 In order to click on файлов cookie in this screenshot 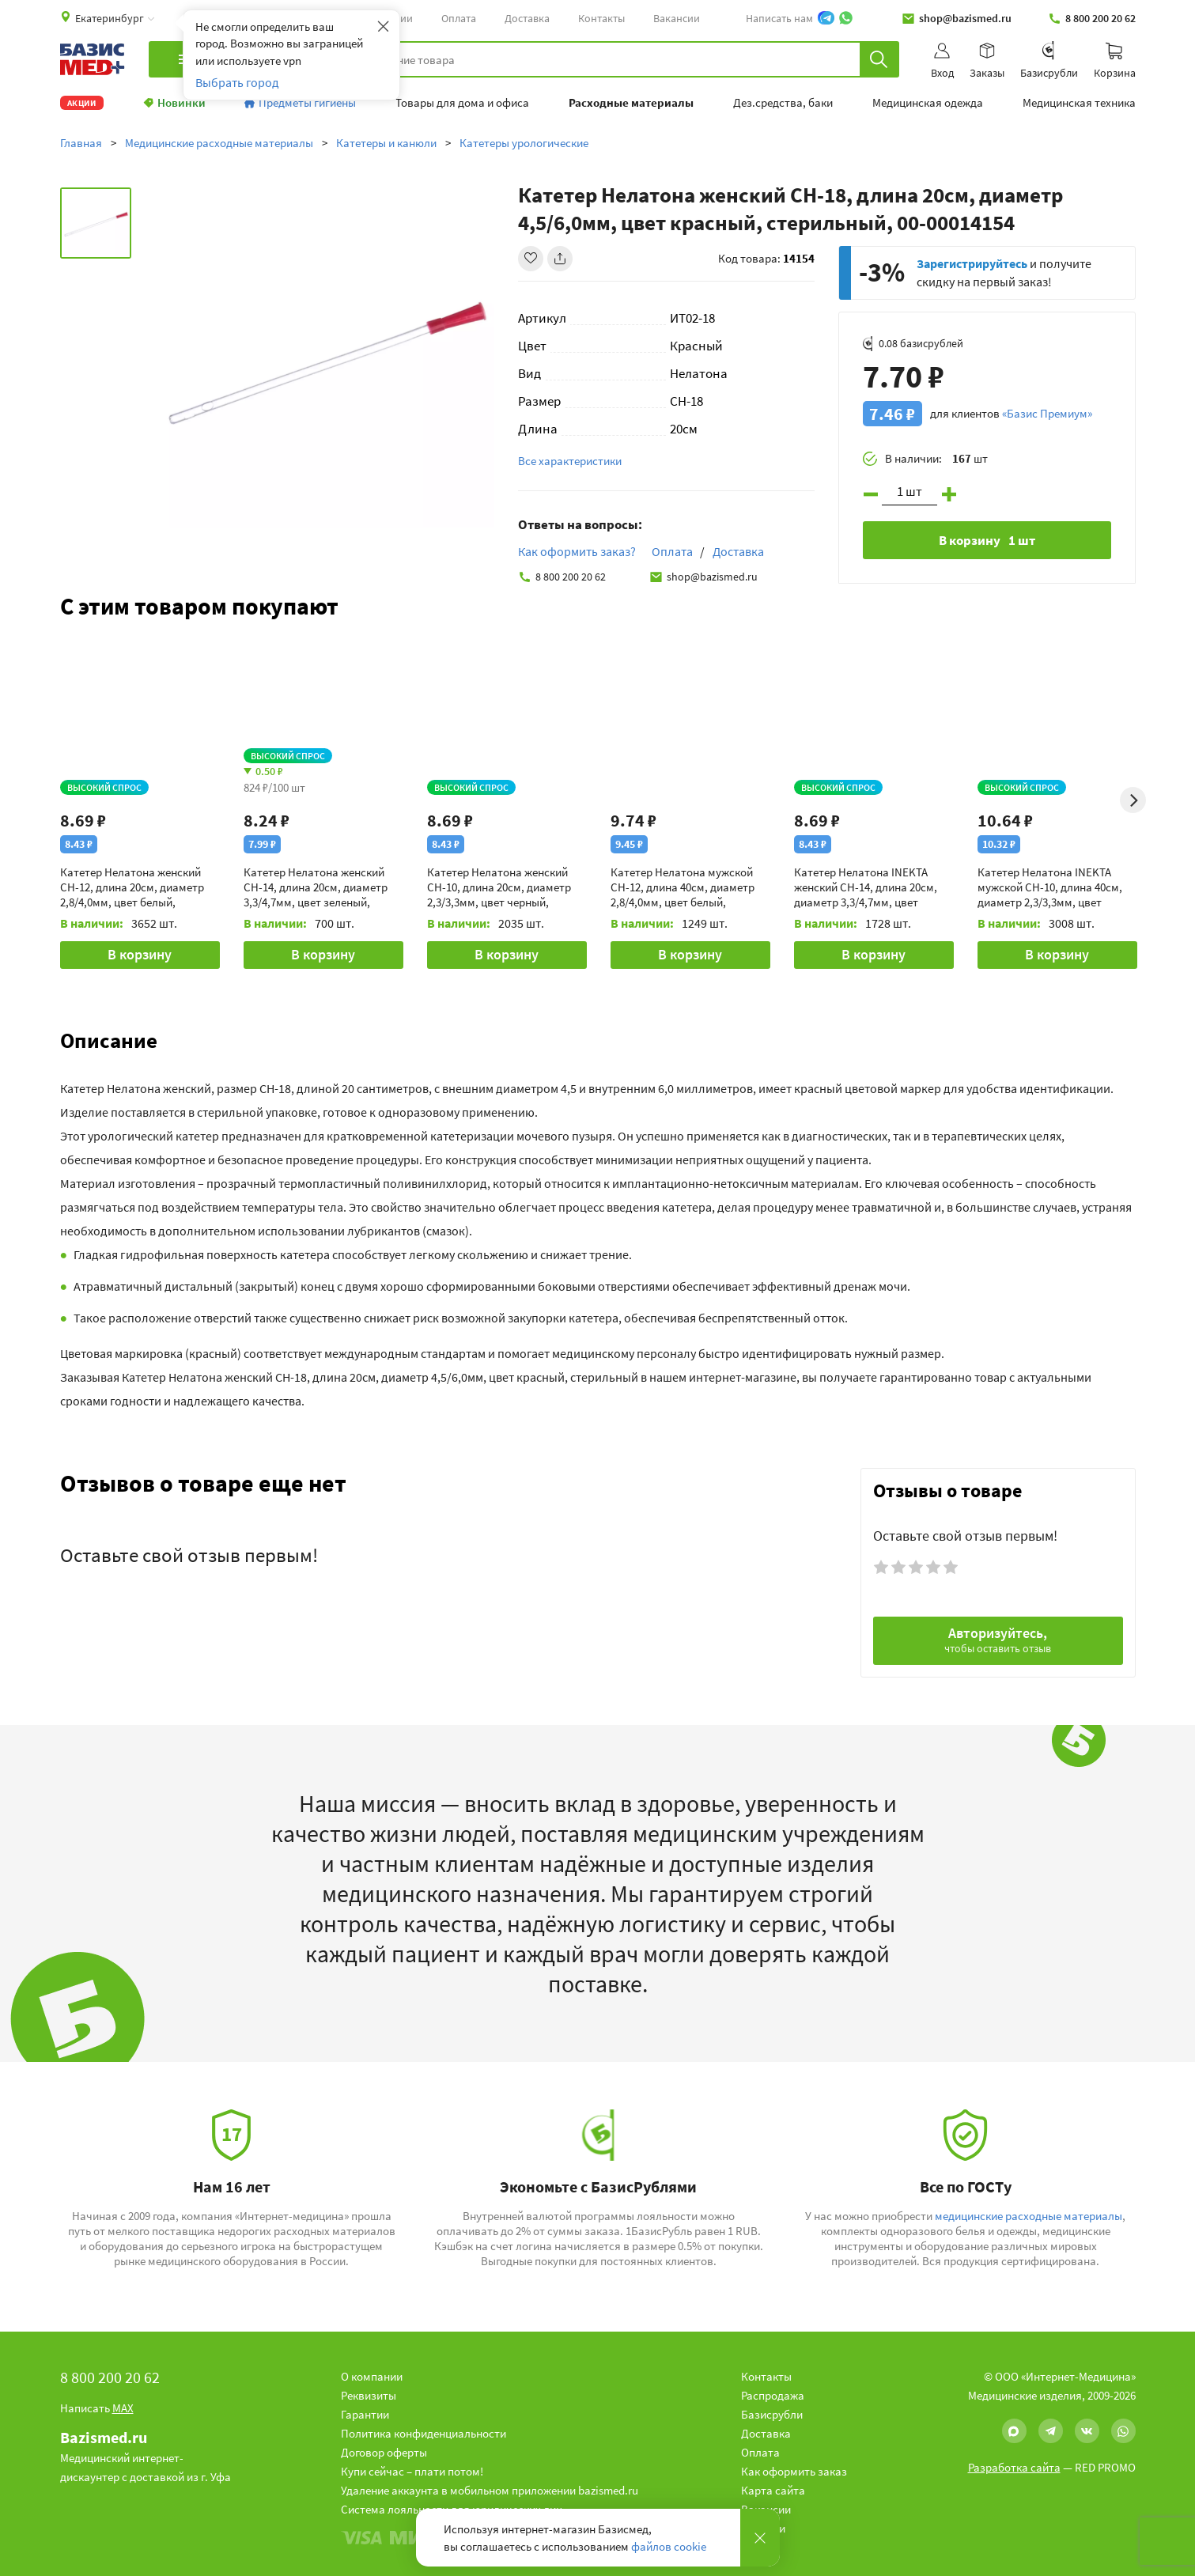, I will do `click(668, 2546)`.